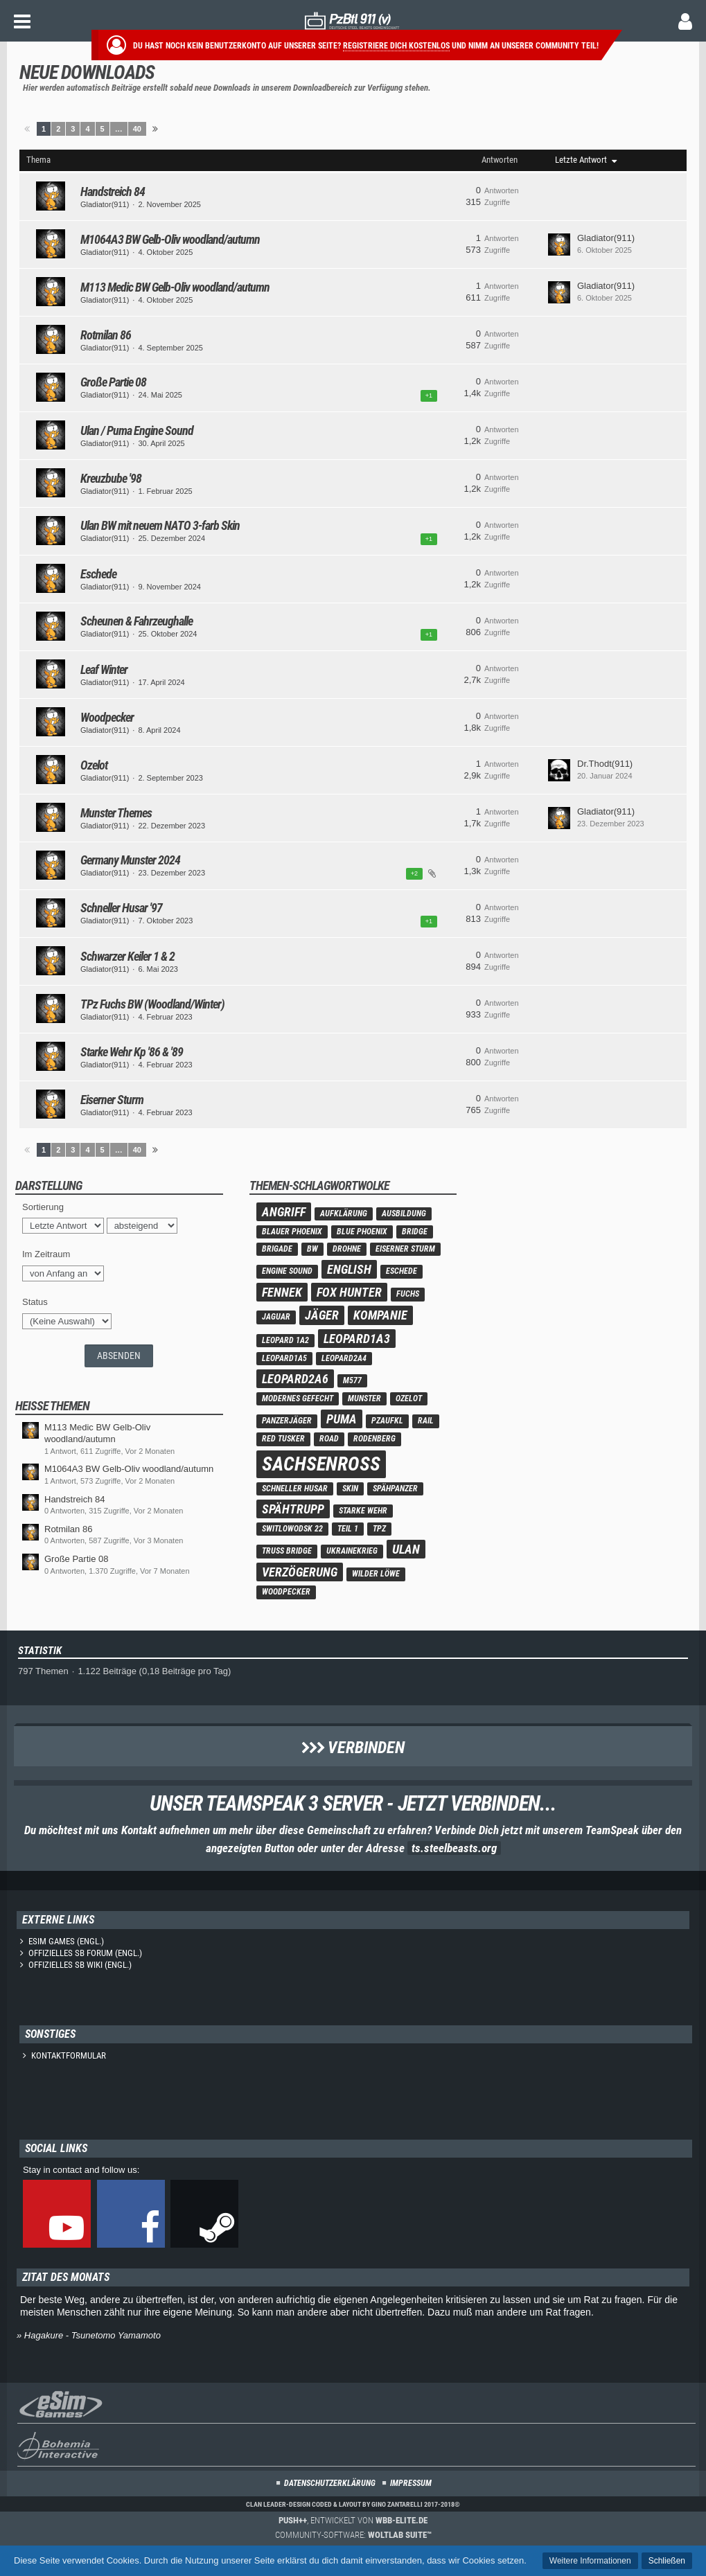 This screenshot has width=706, height=2576. Describe the element at coordinates (406, 1549) in the screenshot. I see `Ulan` at that location.